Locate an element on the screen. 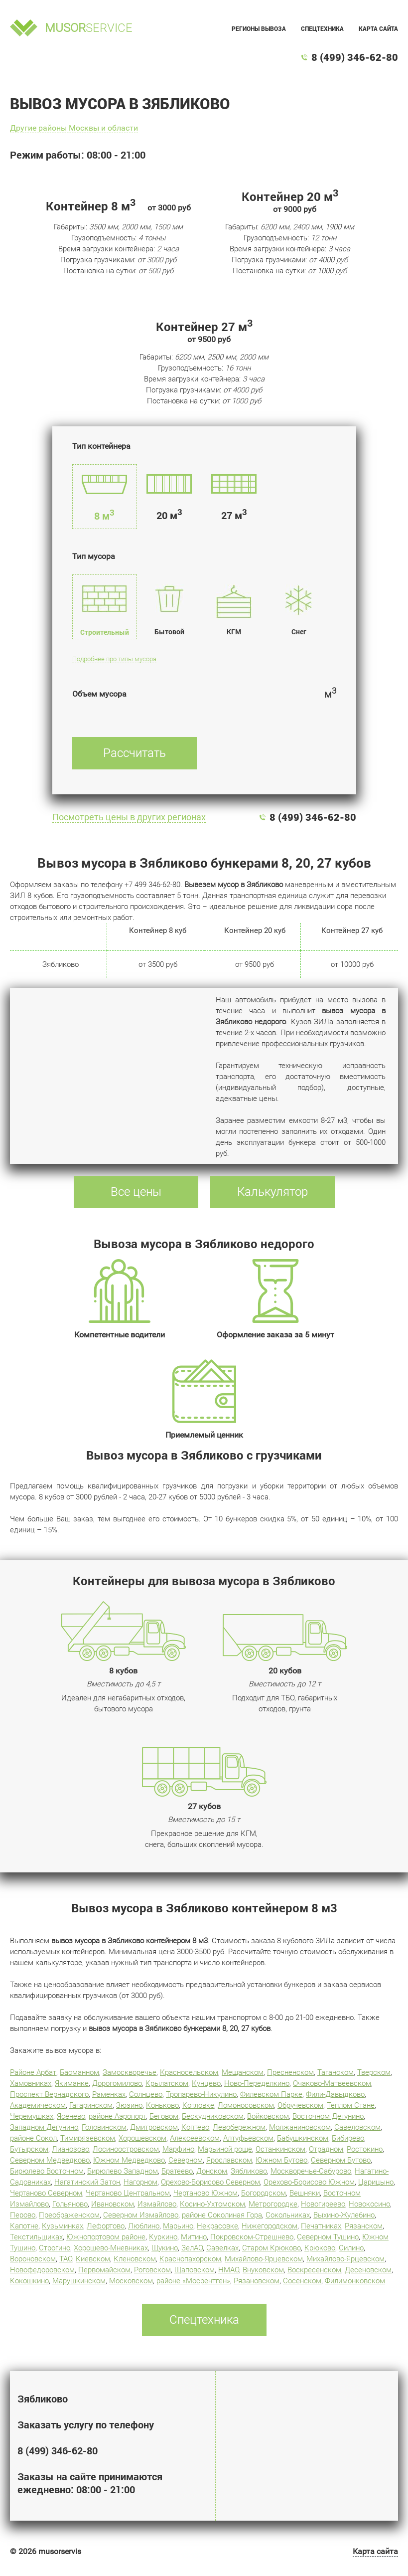 Image resolution: width=408 pixels, height=2576 pixels. Обручевском is located at coordinates (300, 2105).